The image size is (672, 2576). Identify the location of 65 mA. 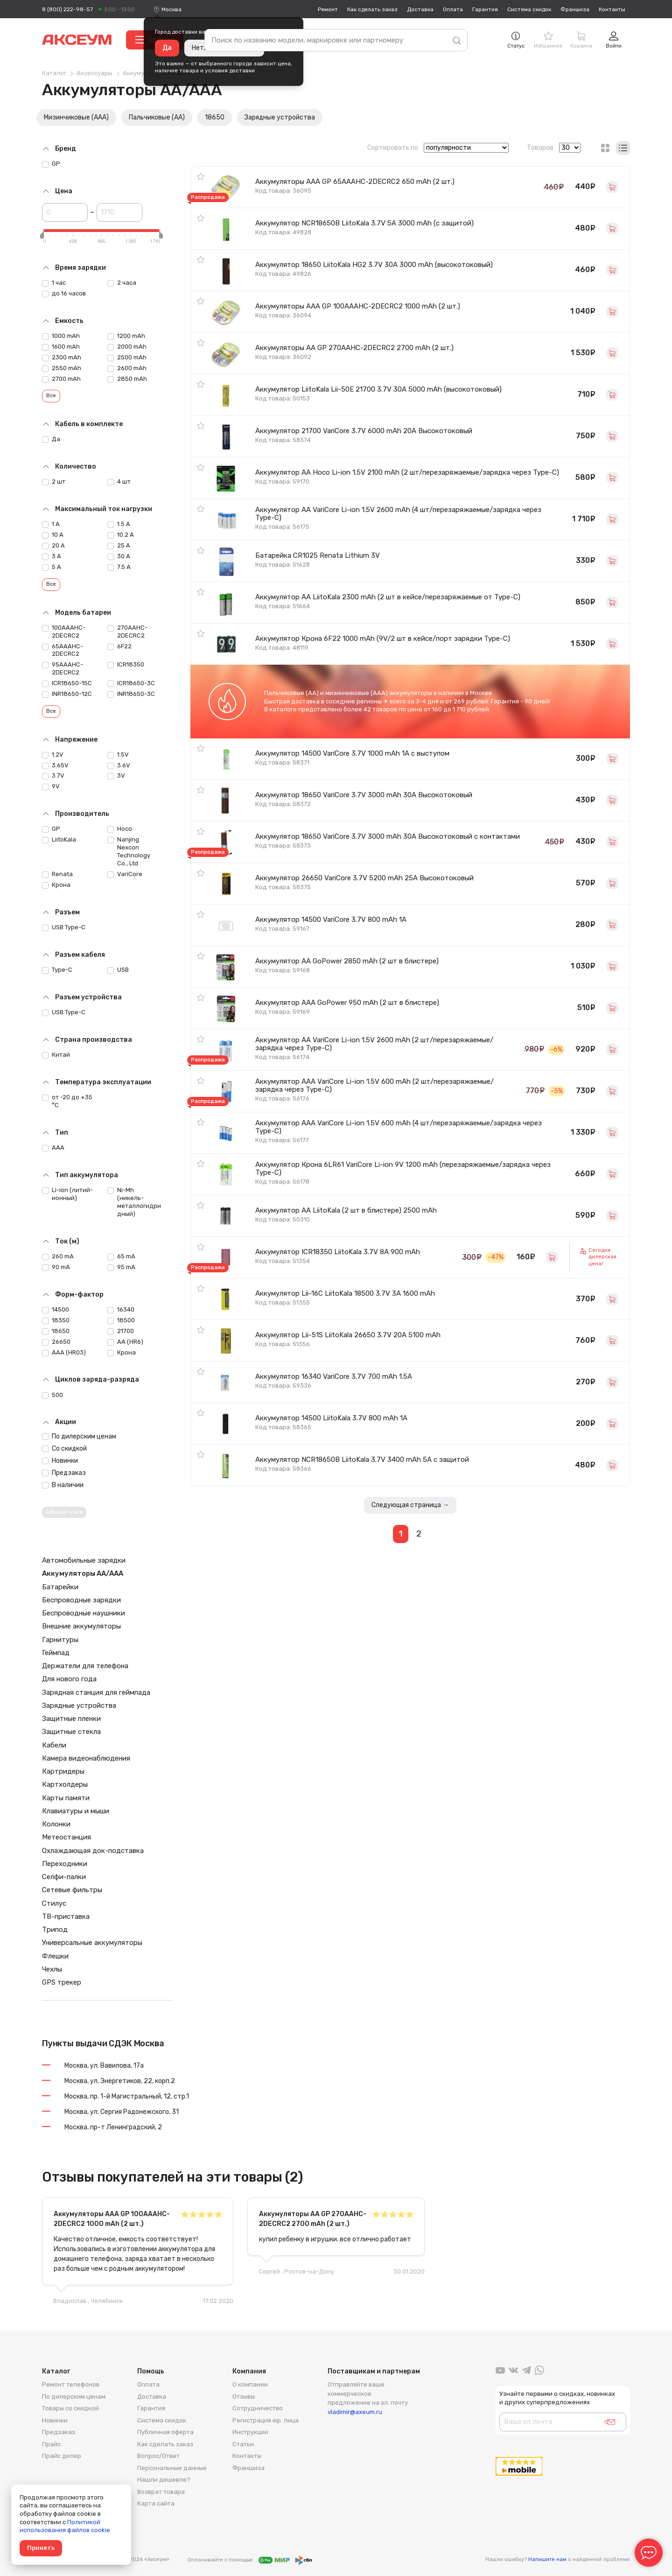
(121, 1256).